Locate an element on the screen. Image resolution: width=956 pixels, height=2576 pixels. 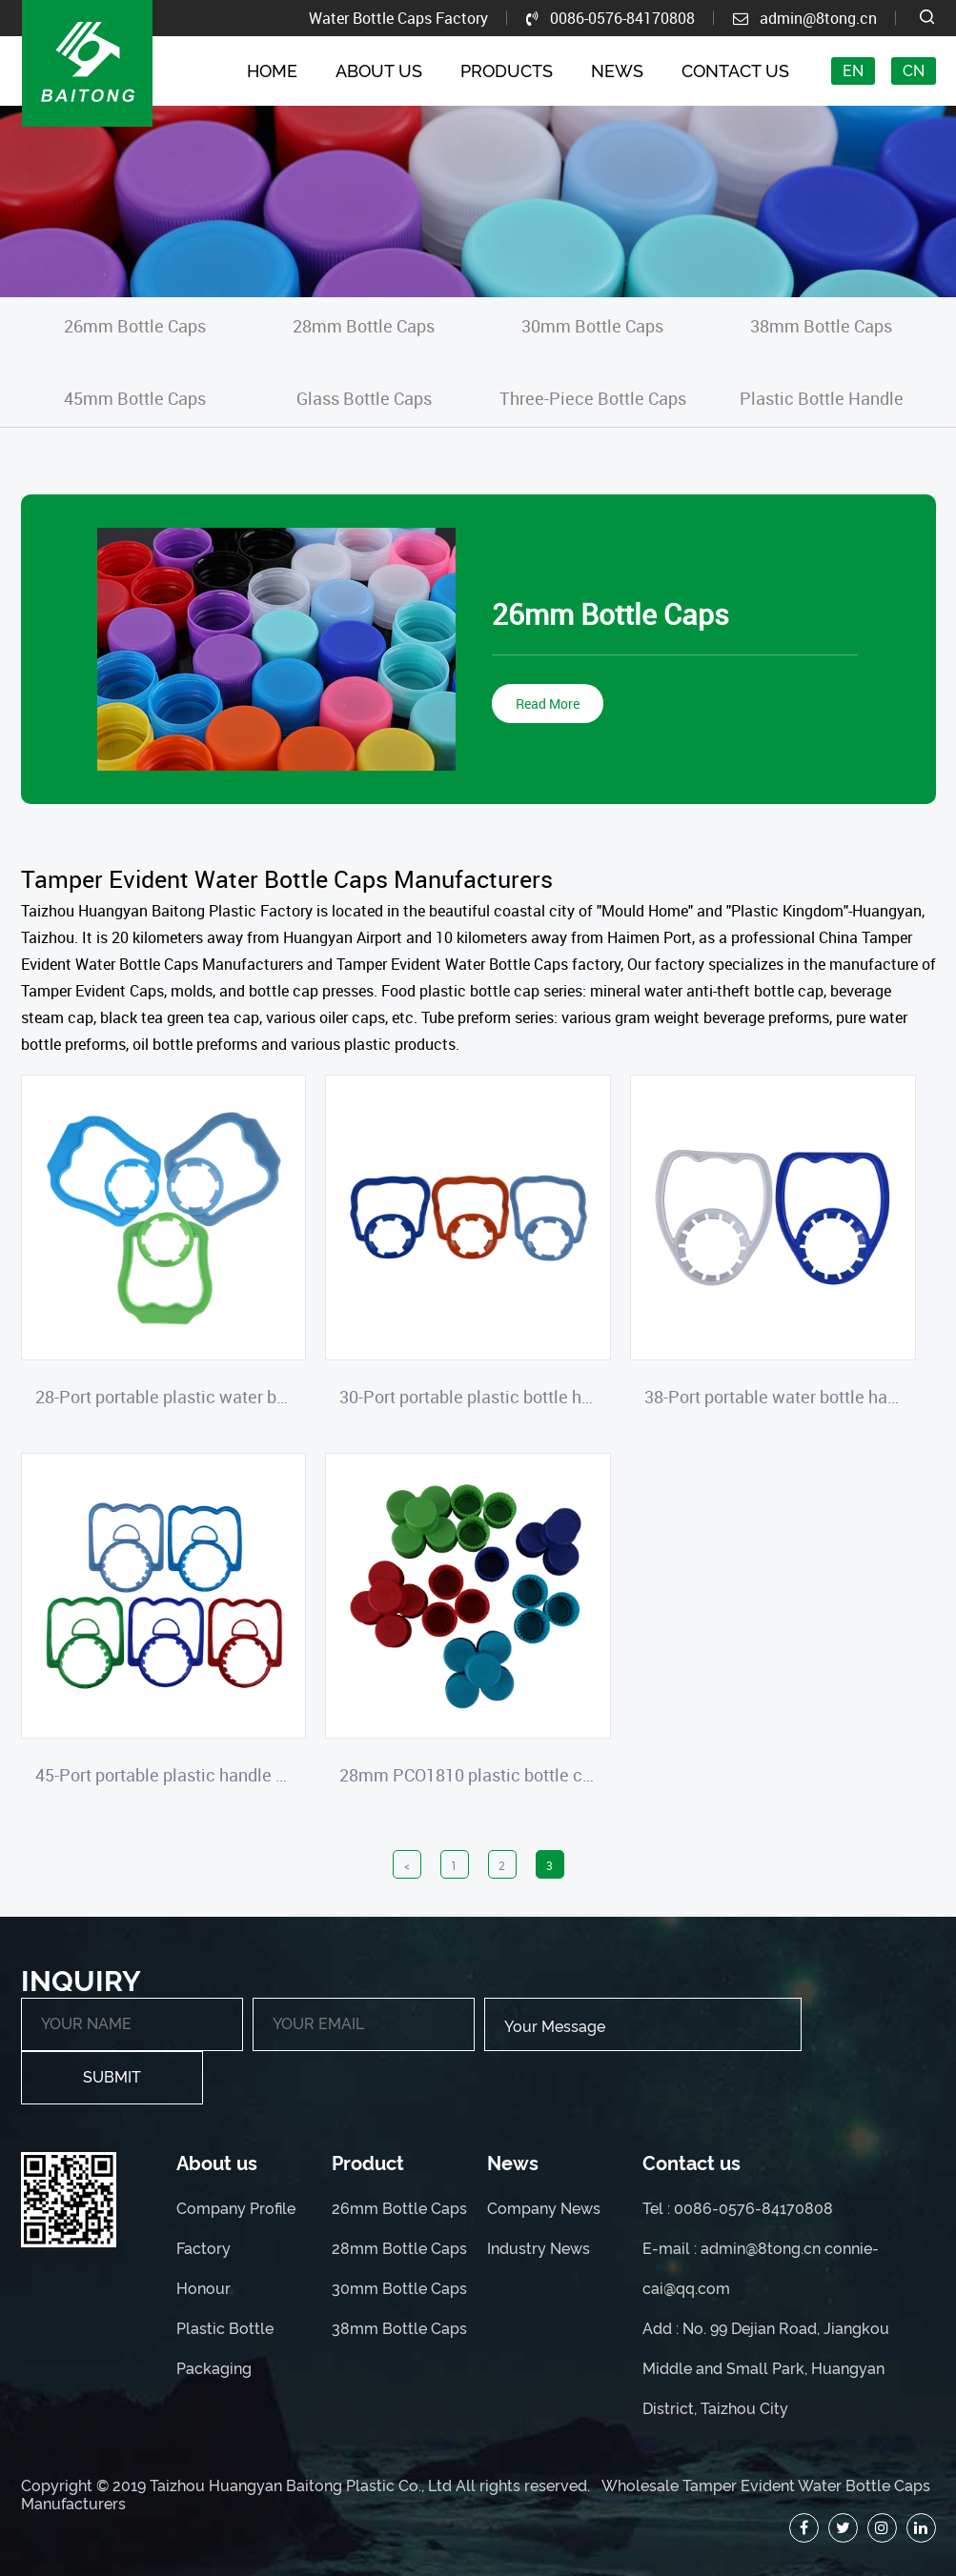
30mm Bottle Caps is located at coordinates (592, 325).